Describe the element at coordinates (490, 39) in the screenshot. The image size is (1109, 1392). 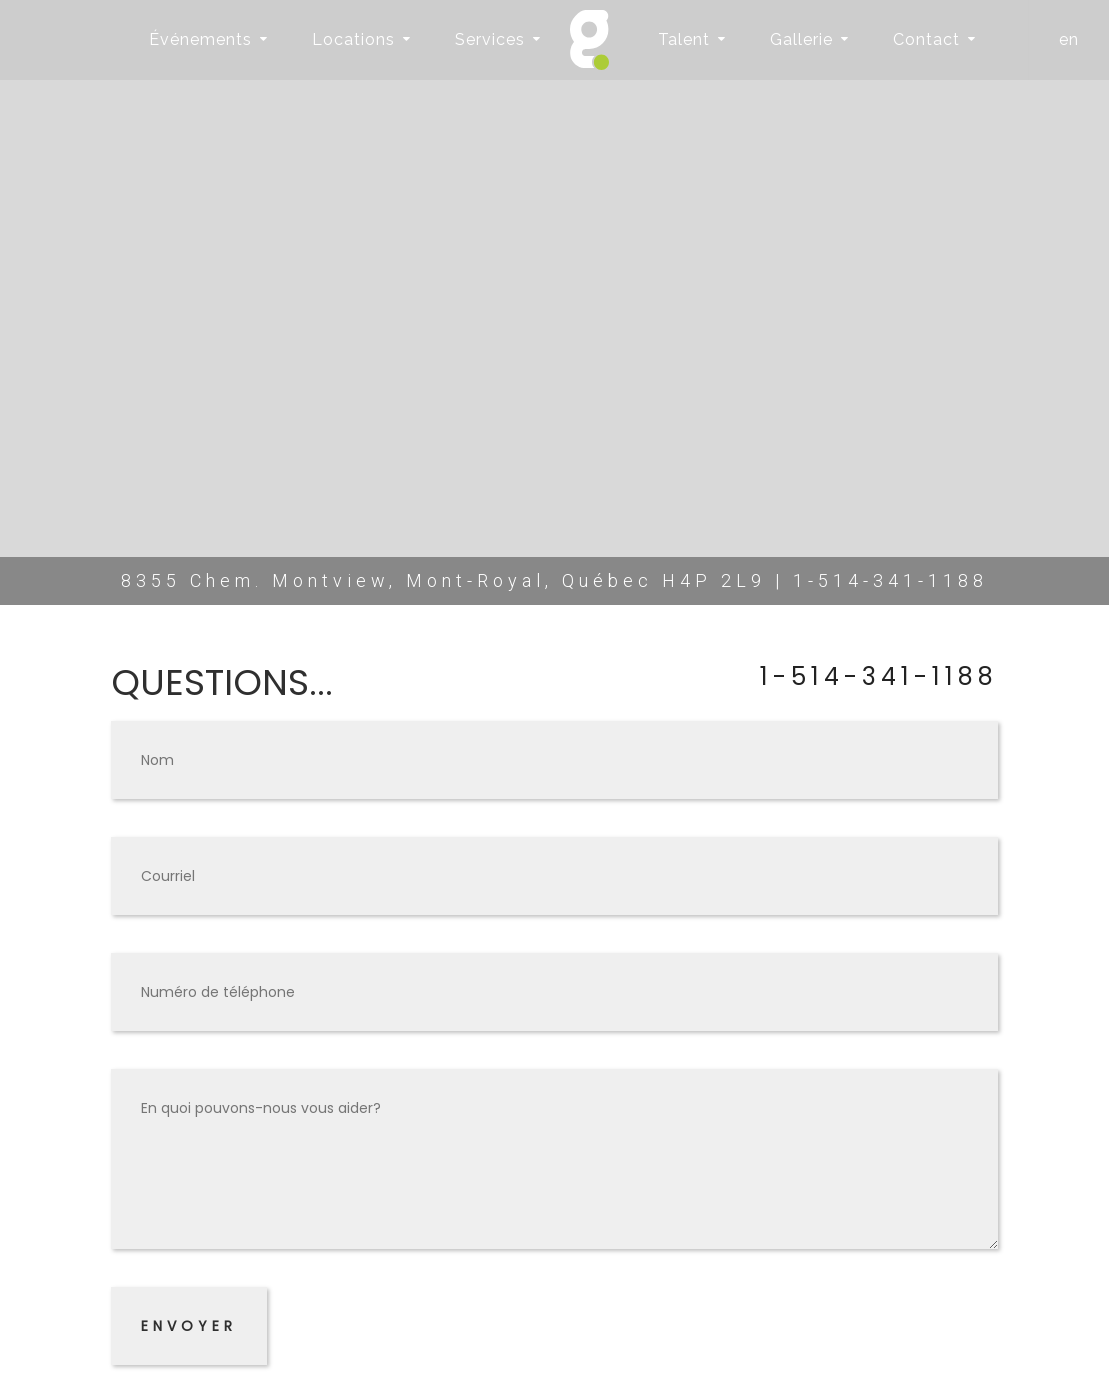
I see `Services` at that location.